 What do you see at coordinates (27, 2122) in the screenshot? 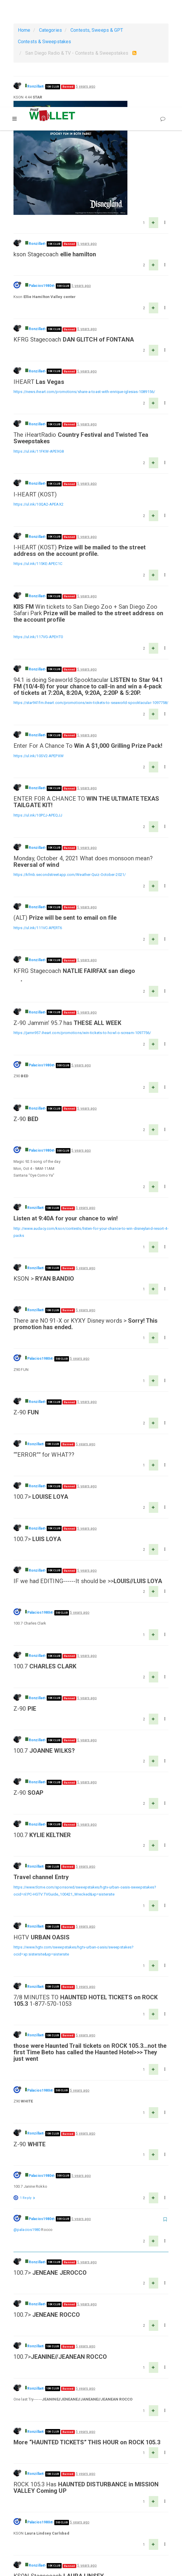
I see `@palacios1980` at bounding box center [27, 2122].